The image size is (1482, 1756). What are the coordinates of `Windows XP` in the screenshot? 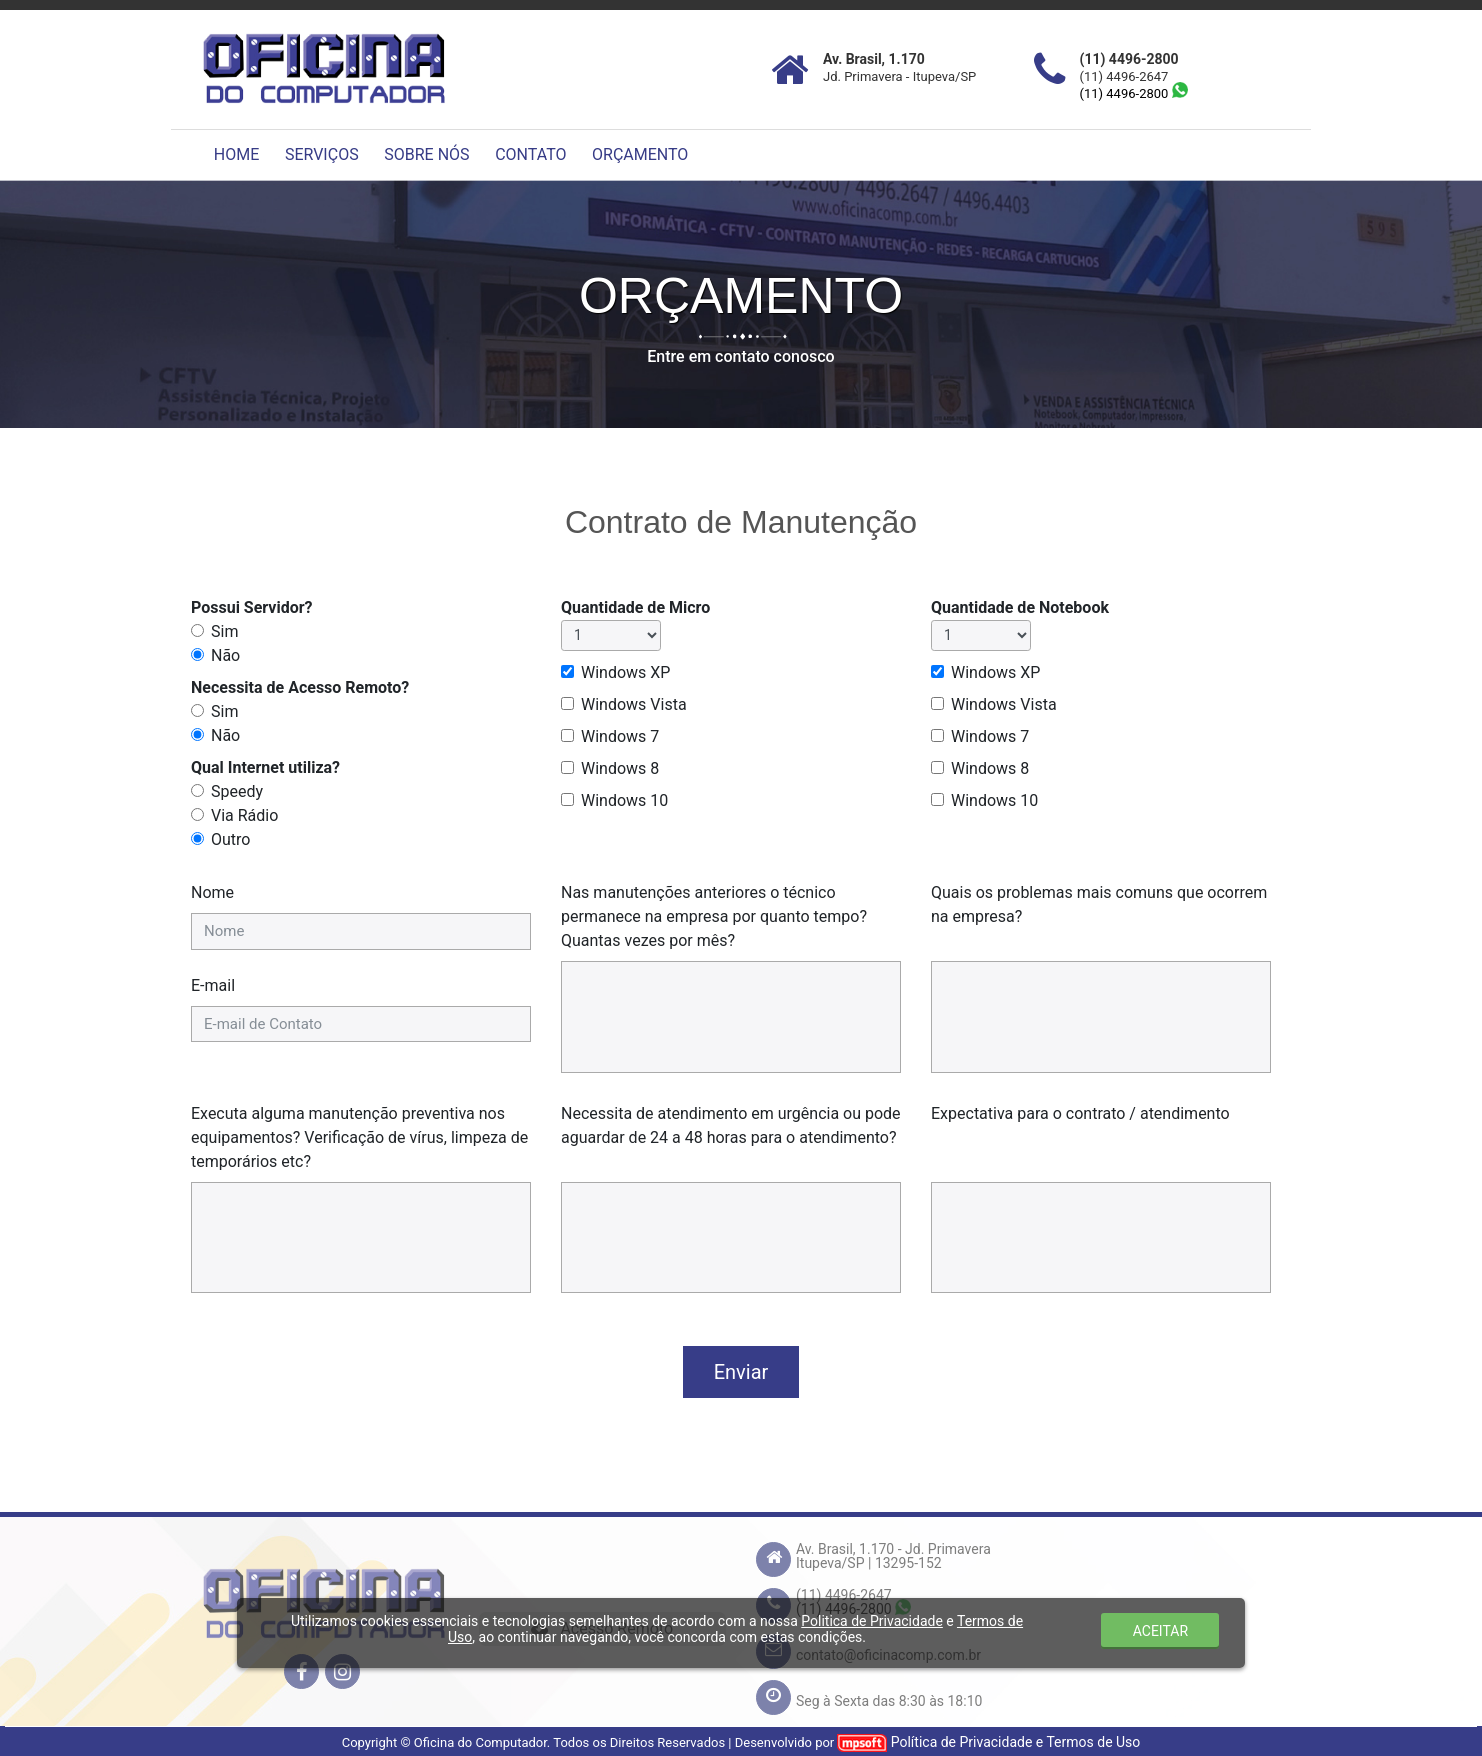 It's located at (625, 672).